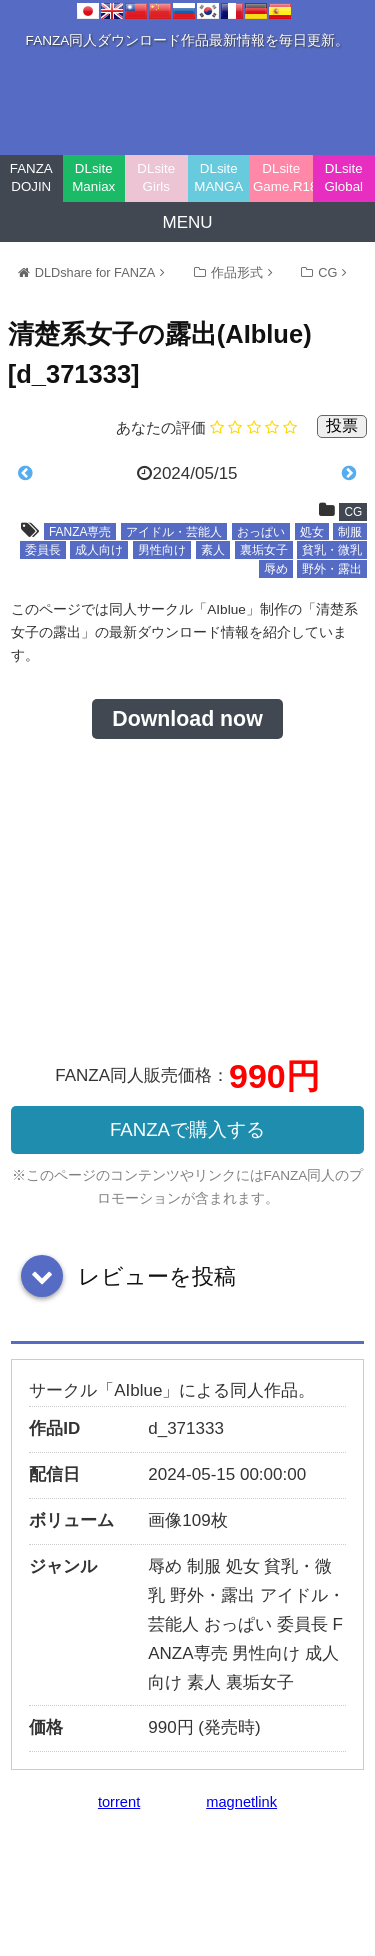 Image resolution: width=375 pixels, height=1956 pixels. I want to click on DLsite Game.R18, so click(283, 178).